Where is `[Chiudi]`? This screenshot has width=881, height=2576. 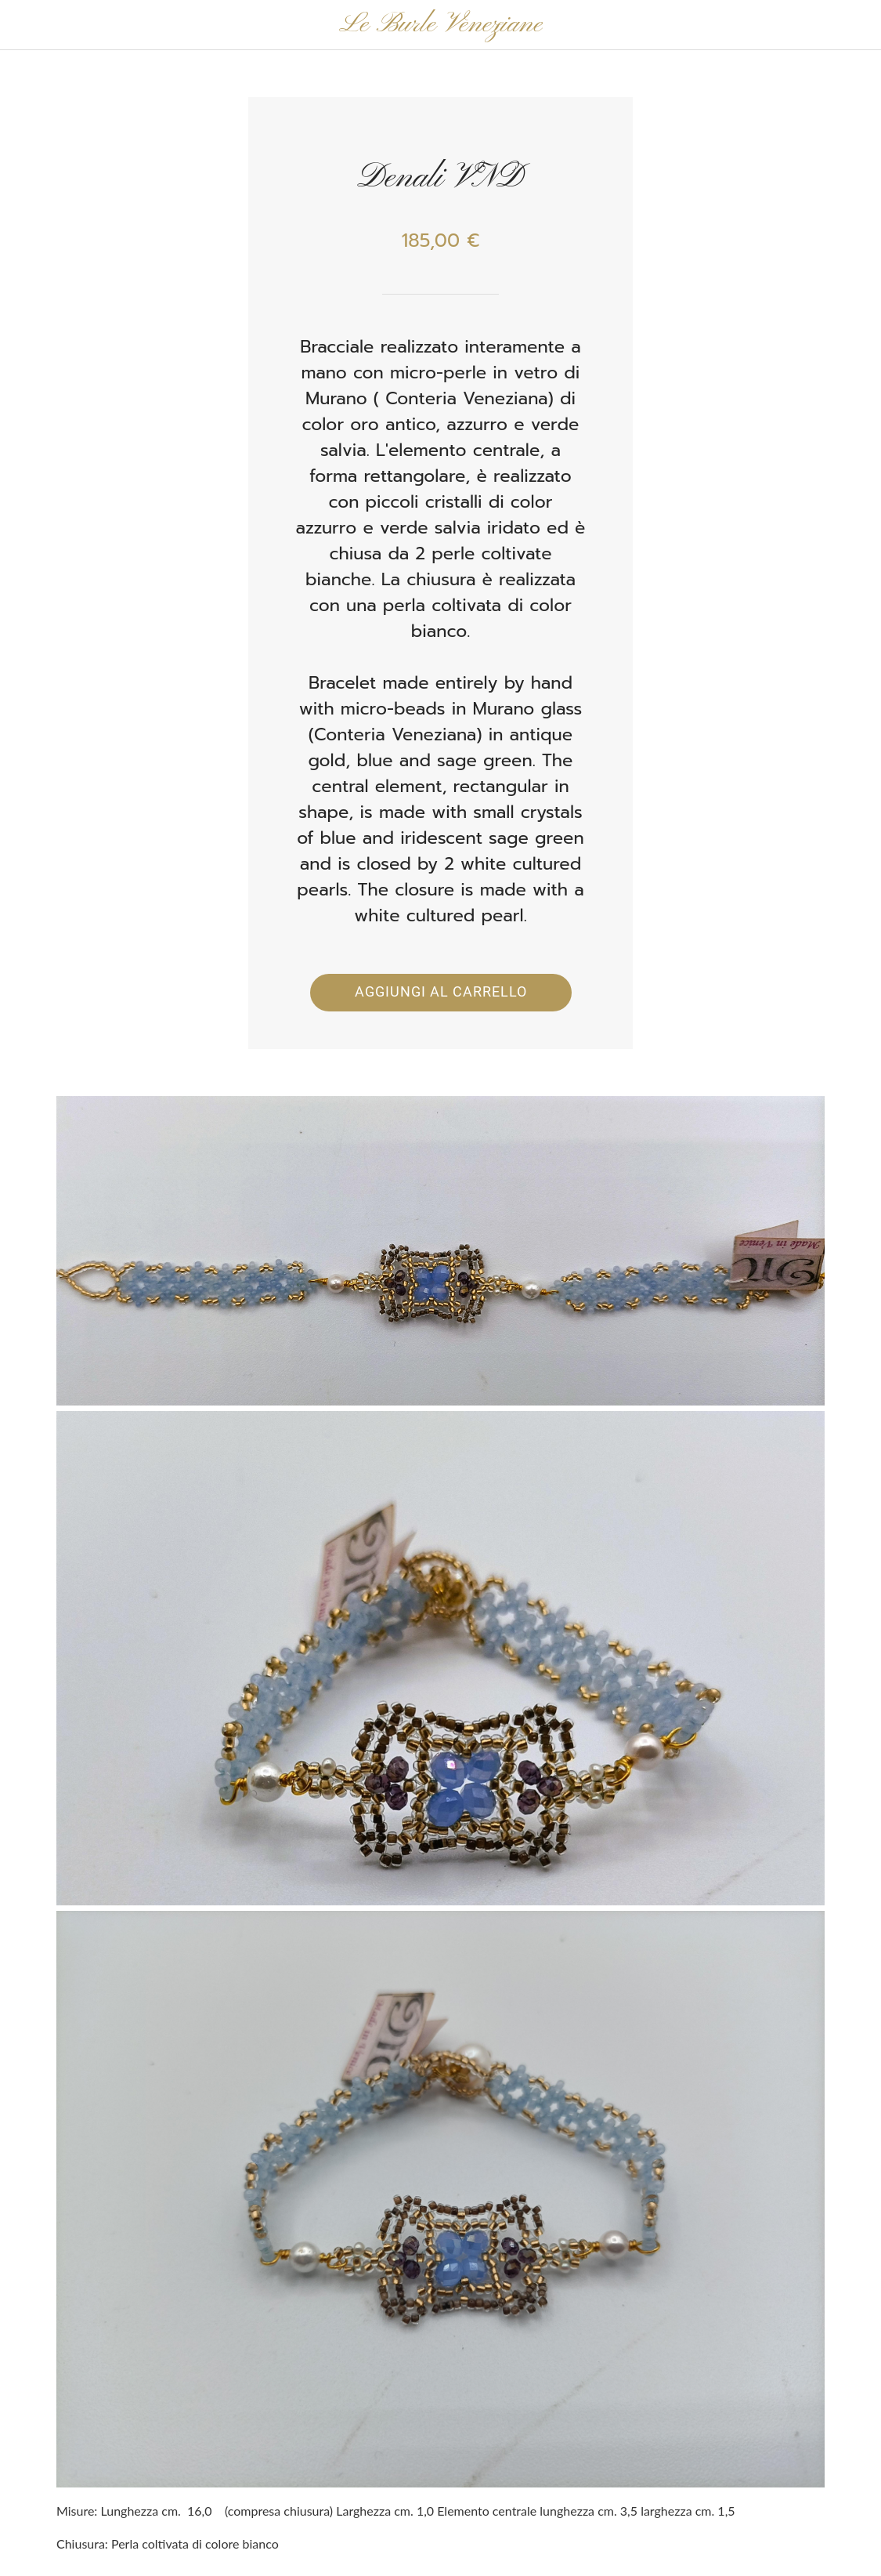 [Chiudi] is located at coordinates (25, 25).